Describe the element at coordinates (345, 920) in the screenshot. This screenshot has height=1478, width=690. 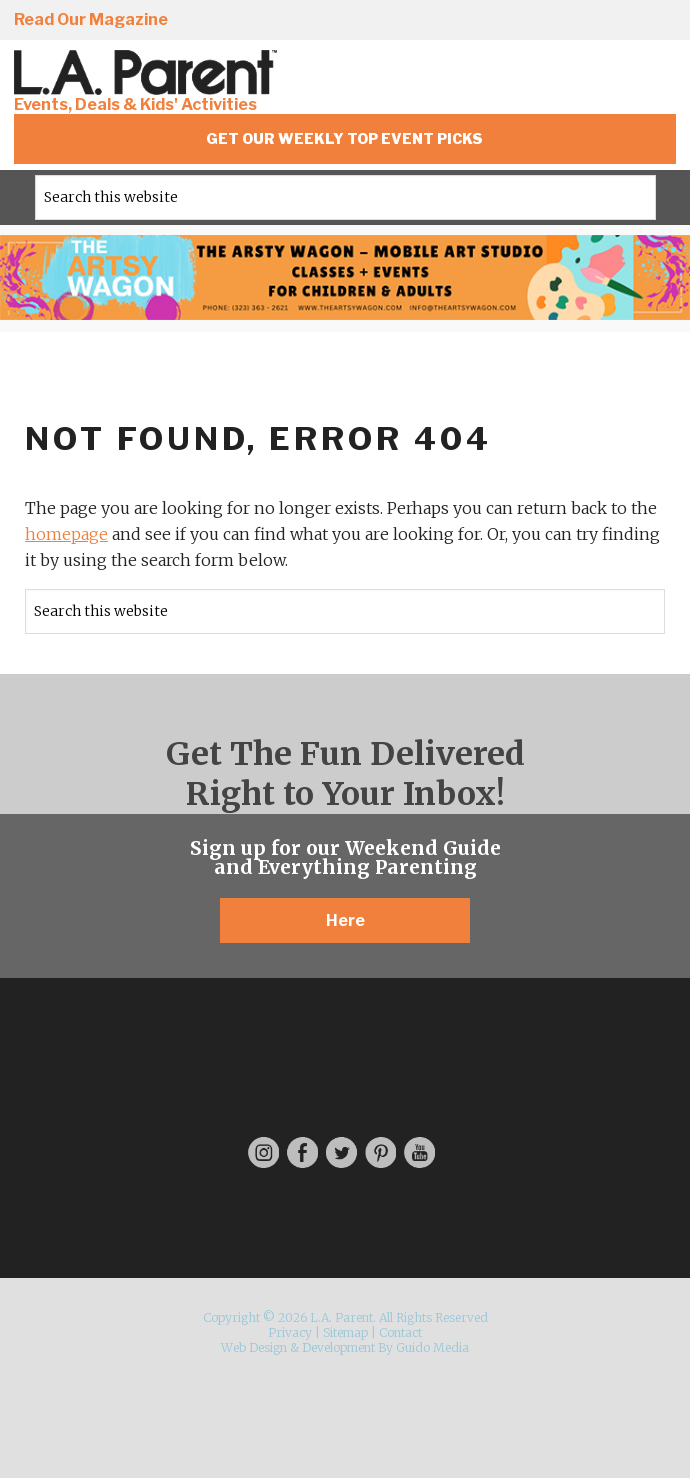
I see `Here` at that location.